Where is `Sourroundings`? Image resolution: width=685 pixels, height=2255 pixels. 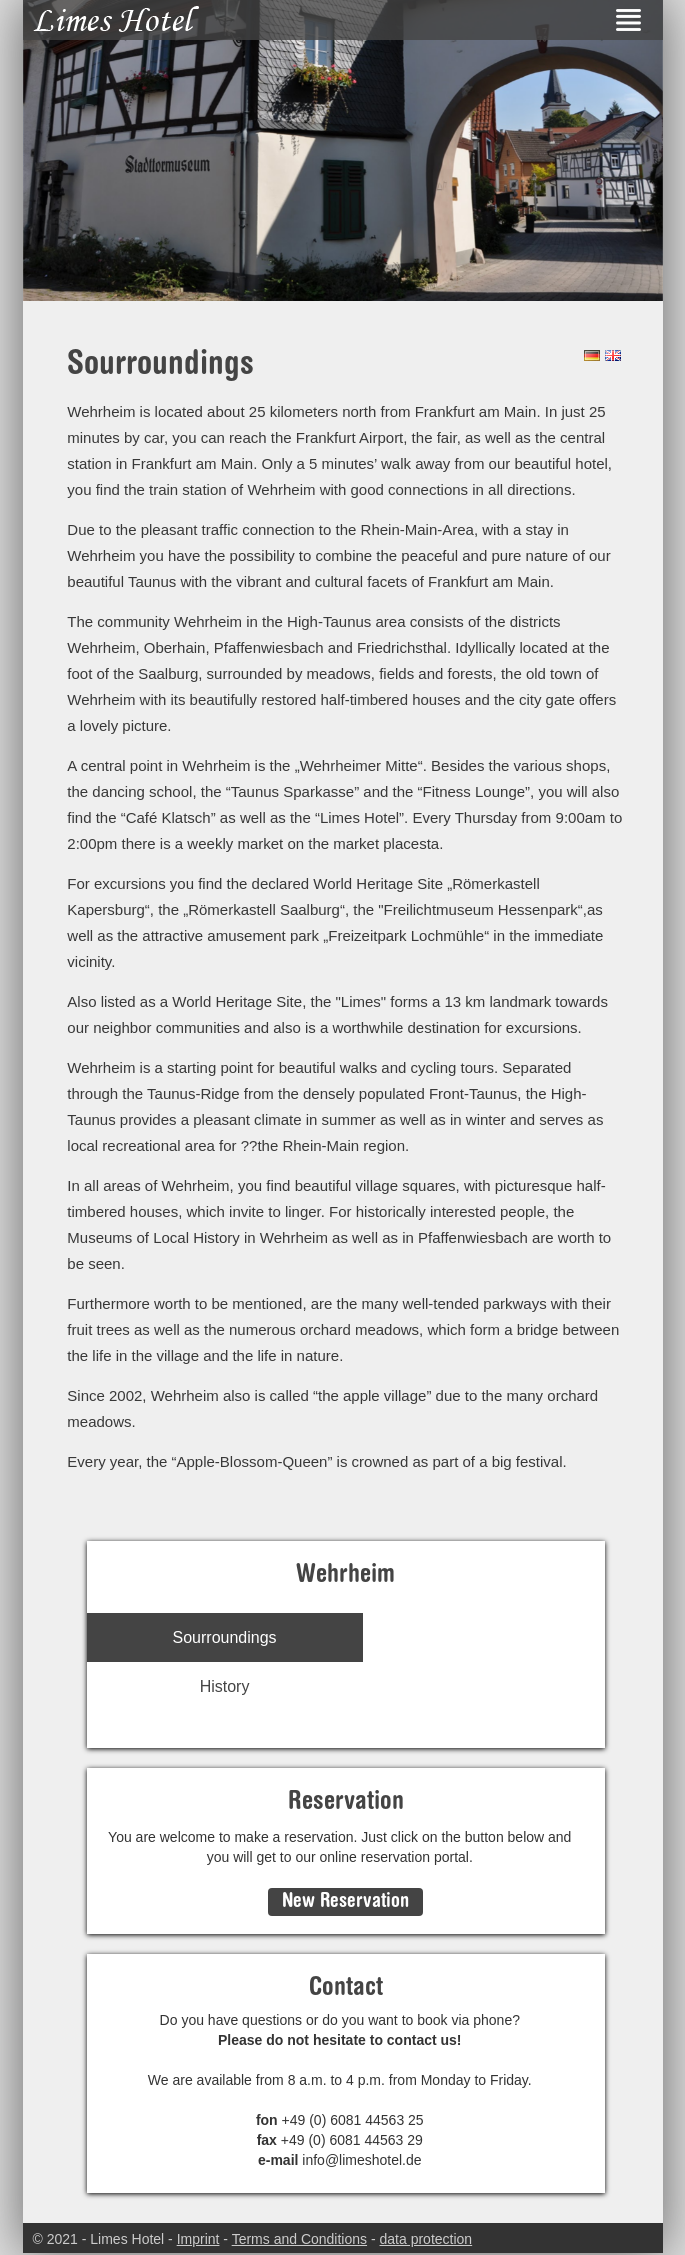
Sourroundings is located at coordinates (225, 1637).